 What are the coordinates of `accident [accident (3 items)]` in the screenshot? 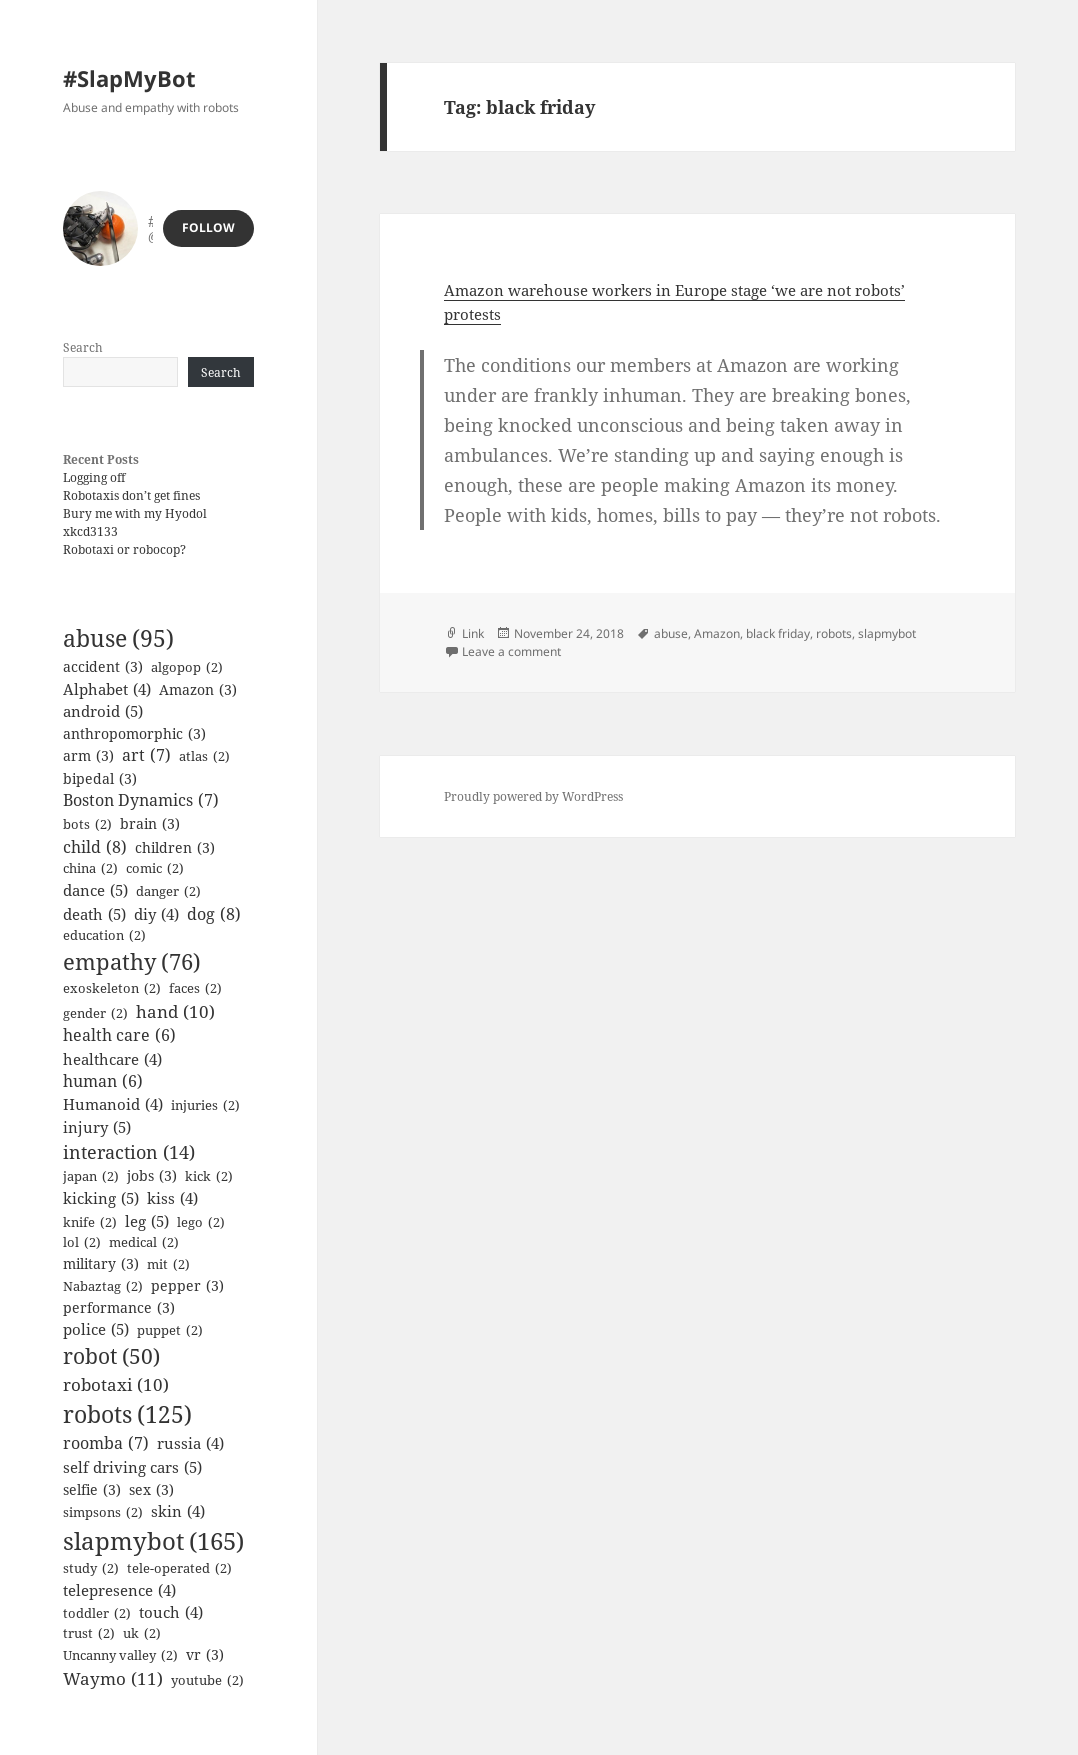 It's located at (103, 666).